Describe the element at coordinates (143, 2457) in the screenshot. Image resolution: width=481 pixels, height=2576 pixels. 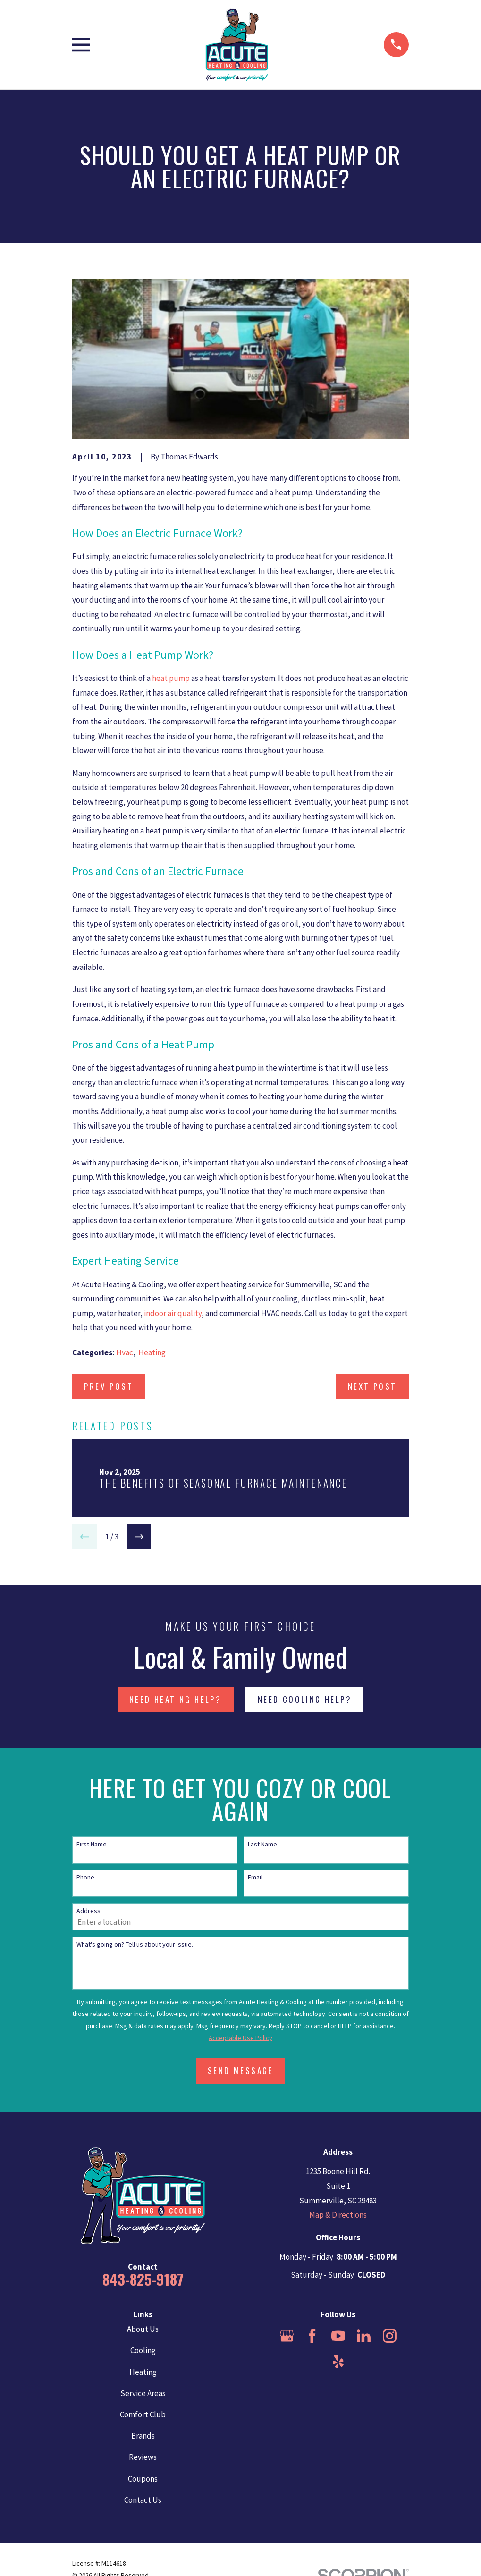
I see `Reviews` at that location.